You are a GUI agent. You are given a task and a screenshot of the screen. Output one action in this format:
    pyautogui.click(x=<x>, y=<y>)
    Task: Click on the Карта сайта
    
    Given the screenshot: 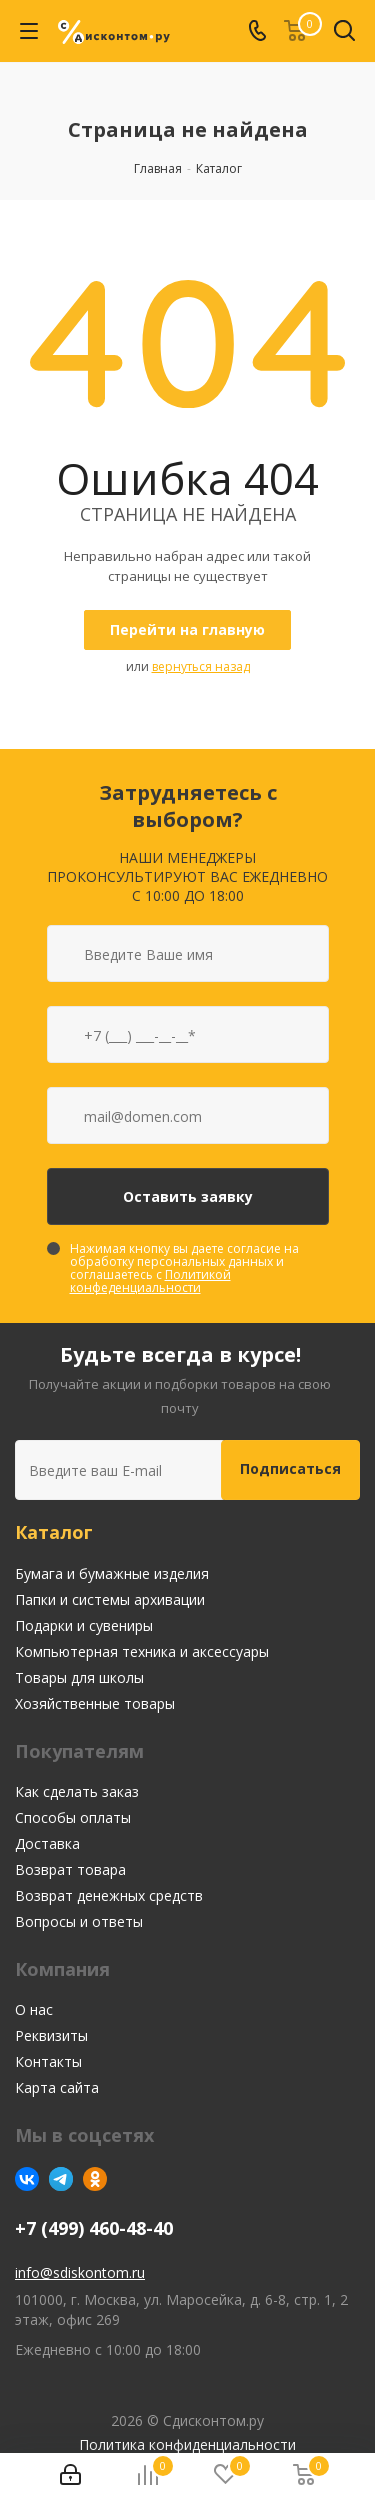 What is the action you would take?
    pyautogui.click(x=57, y=2087)
    